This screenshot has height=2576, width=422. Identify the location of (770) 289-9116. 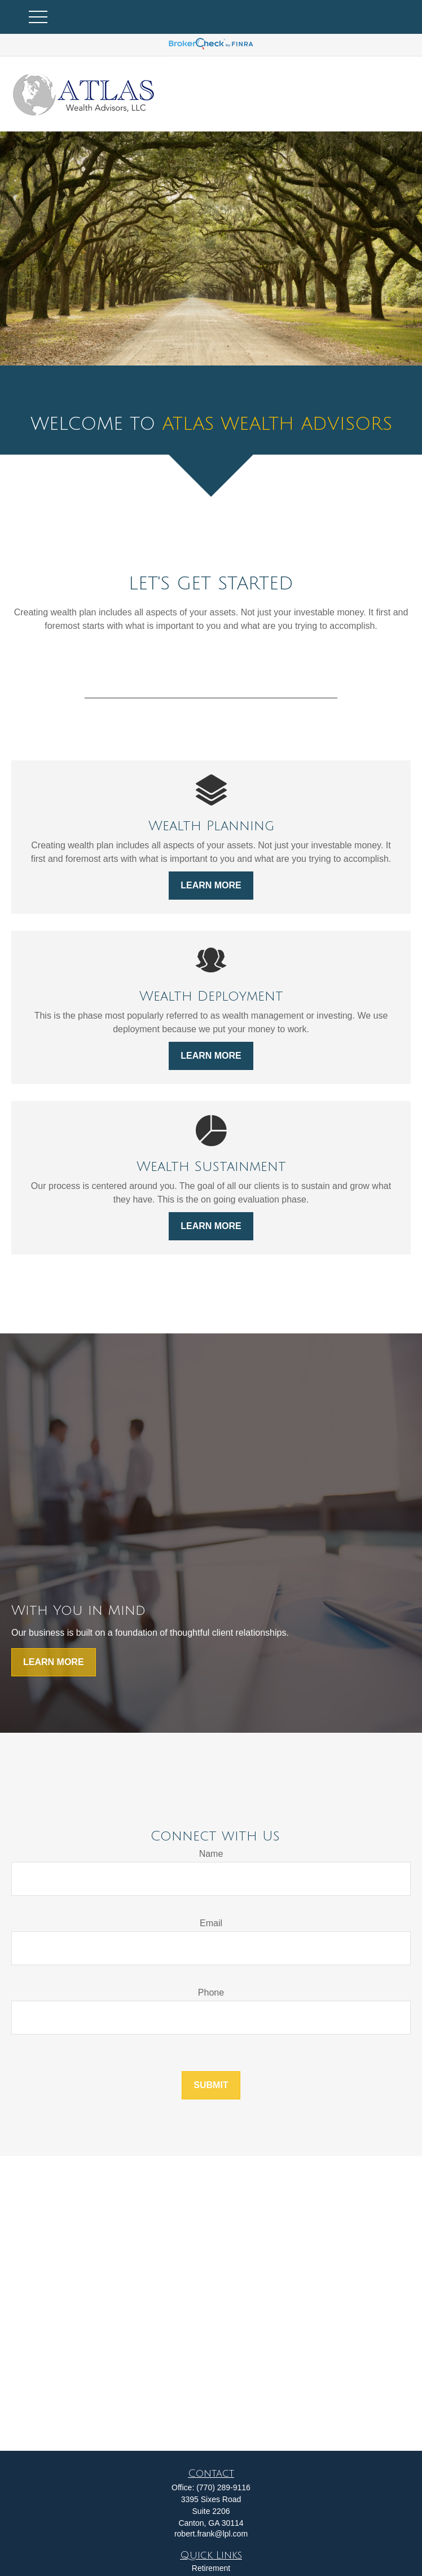
(223, 2487).